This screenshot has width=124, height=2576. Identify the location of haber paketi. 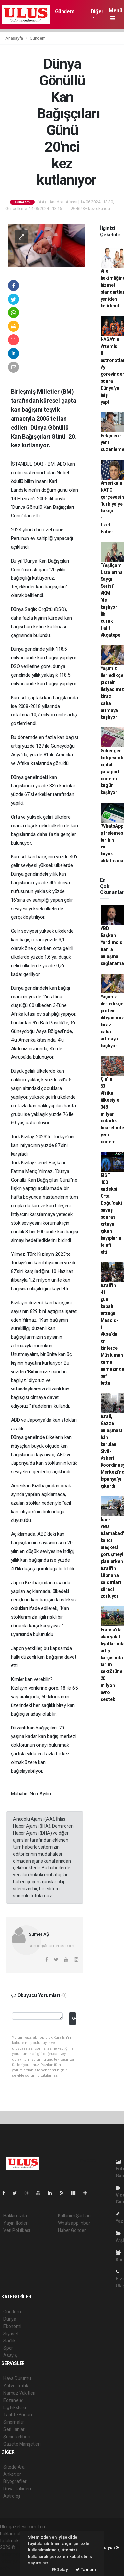
(12, 2554).